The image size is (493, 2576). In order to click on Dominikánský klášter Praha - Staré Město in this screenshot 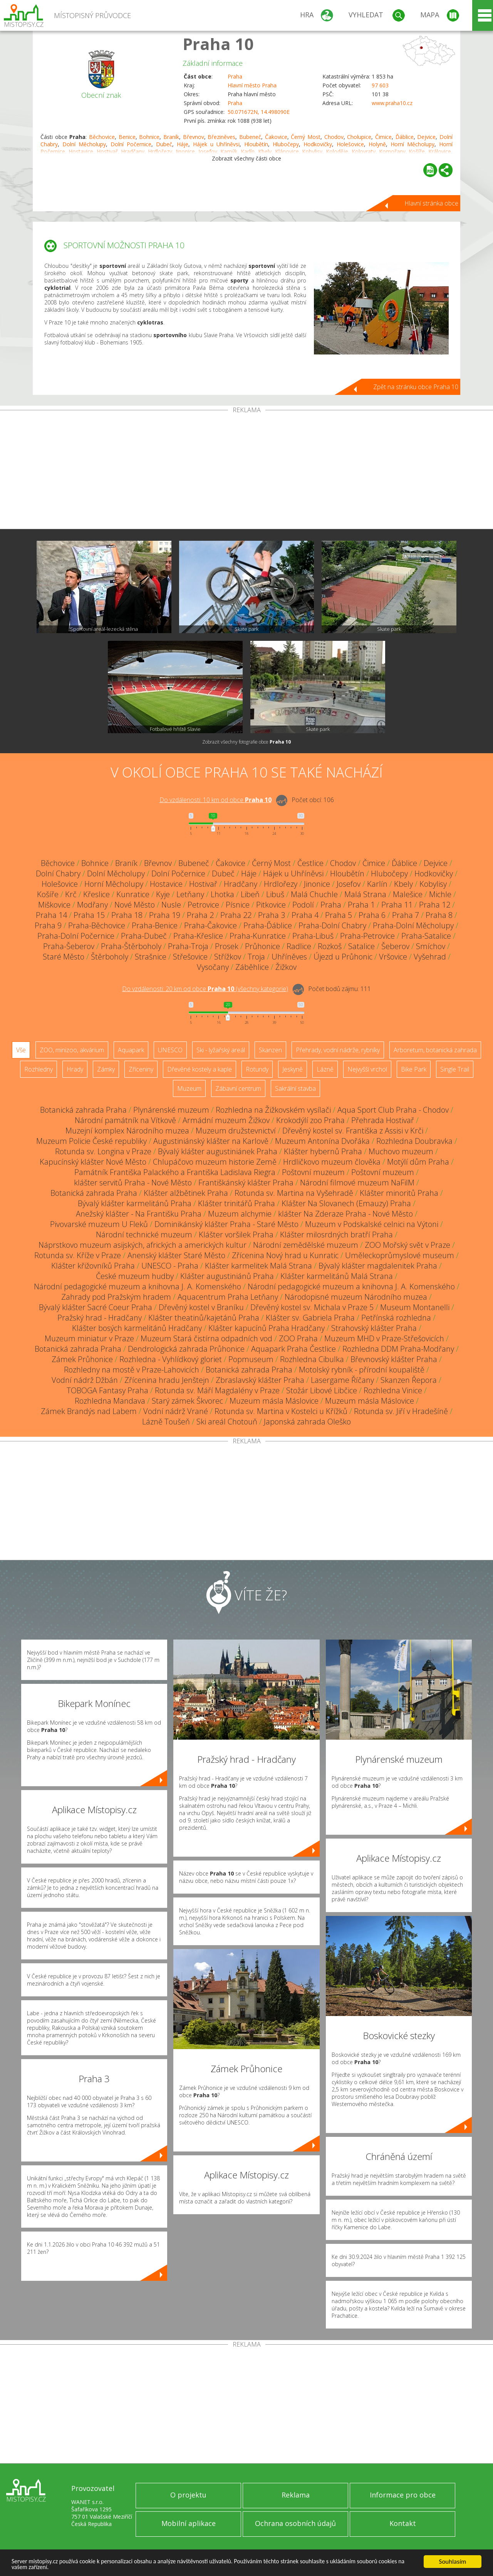, I will do `click(226, 1224)`.